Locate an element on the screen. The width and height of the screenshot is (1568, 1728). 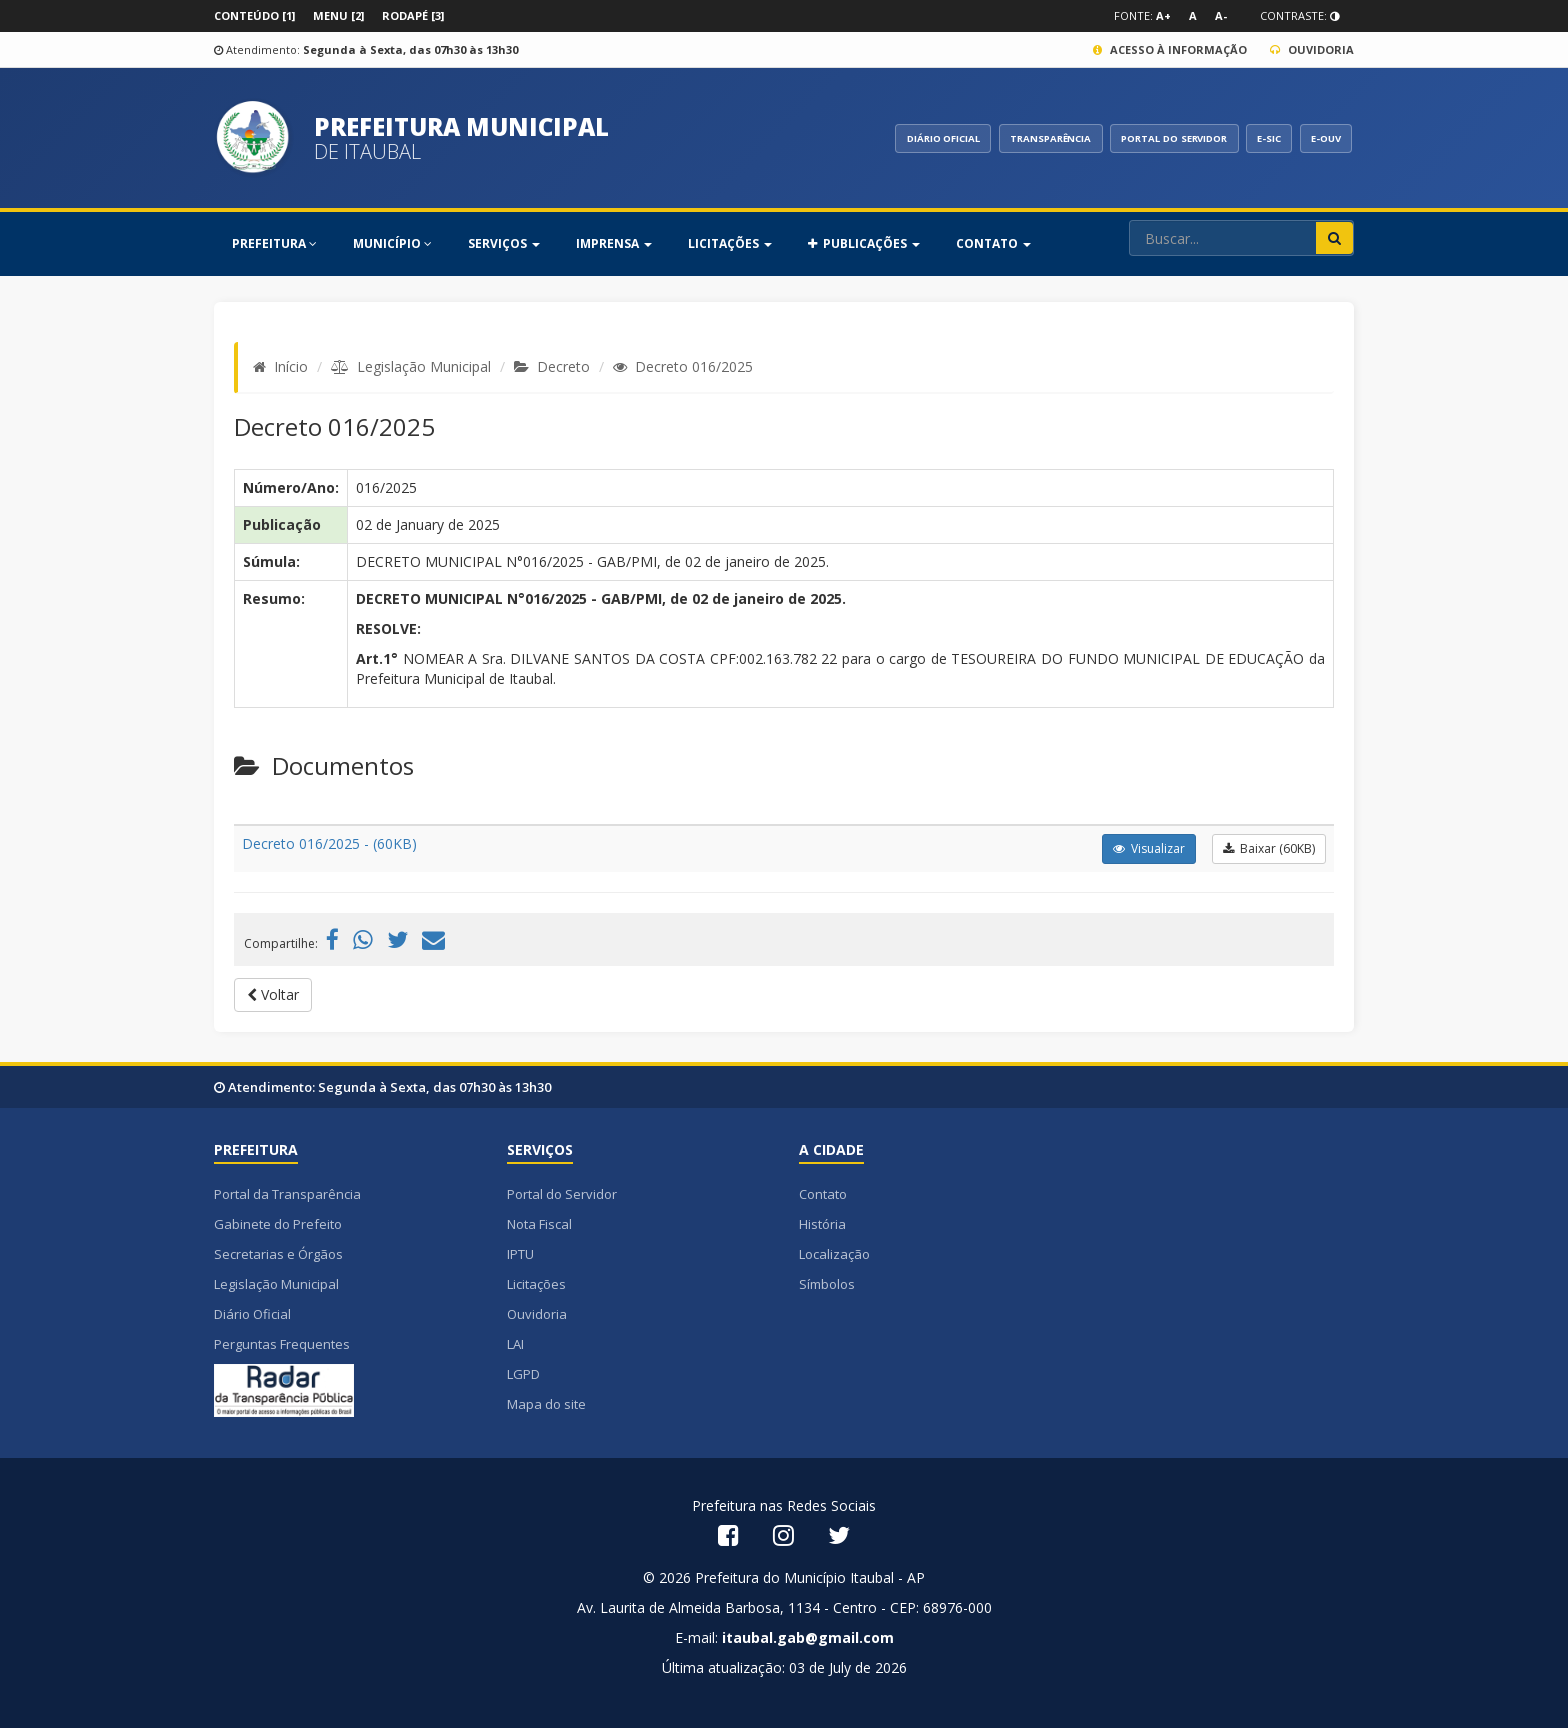
Perguntas Frequentes is located at coordinates (282, 1344).